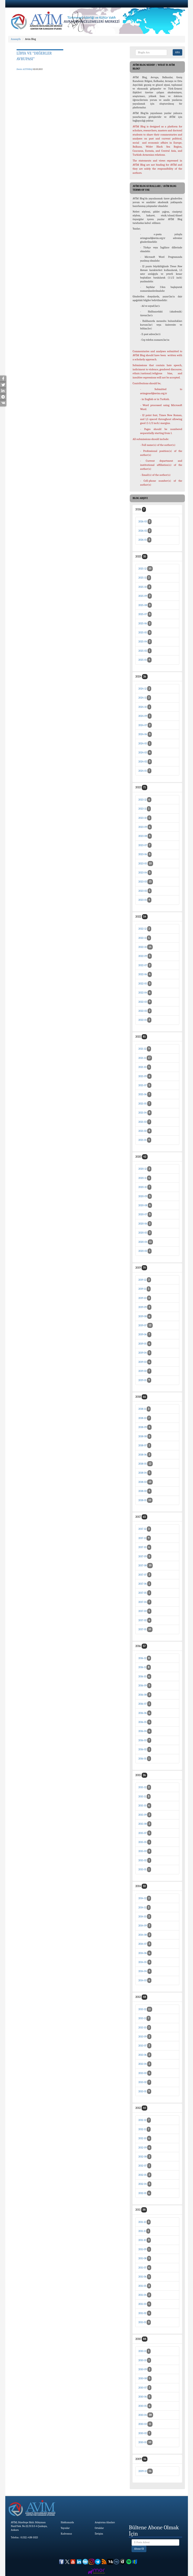 This screenshot has height=2576, width=193. Describe the element at coordinates (141, 1886) in the screenshot. I see `2014 [button]` at that location.